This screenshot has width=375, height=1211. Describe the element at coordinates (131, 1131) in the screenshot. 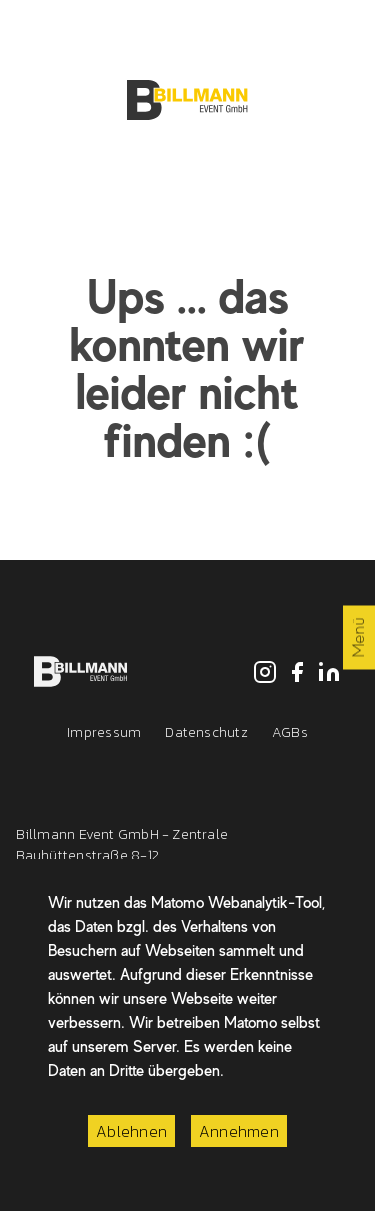

I see `Ablehnen` at that location.